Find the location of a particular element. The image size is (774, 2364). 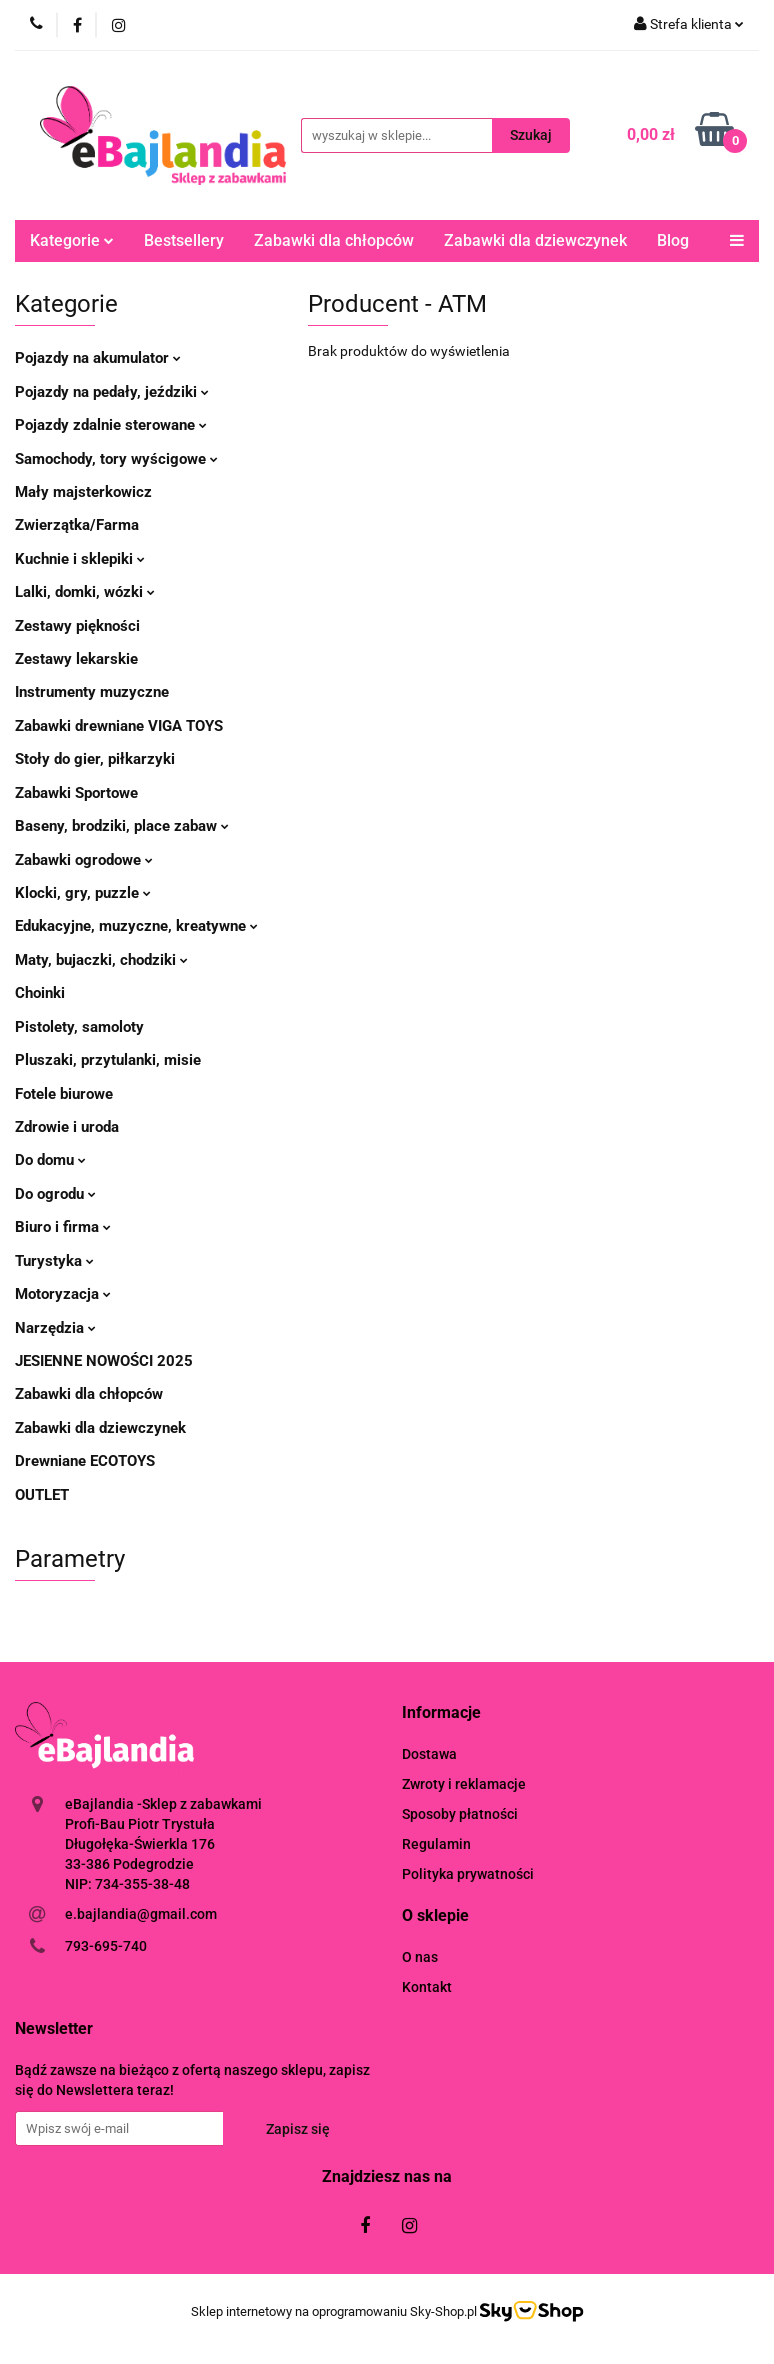

Pistolety, samoloty is located at coordinates (79, 1027).